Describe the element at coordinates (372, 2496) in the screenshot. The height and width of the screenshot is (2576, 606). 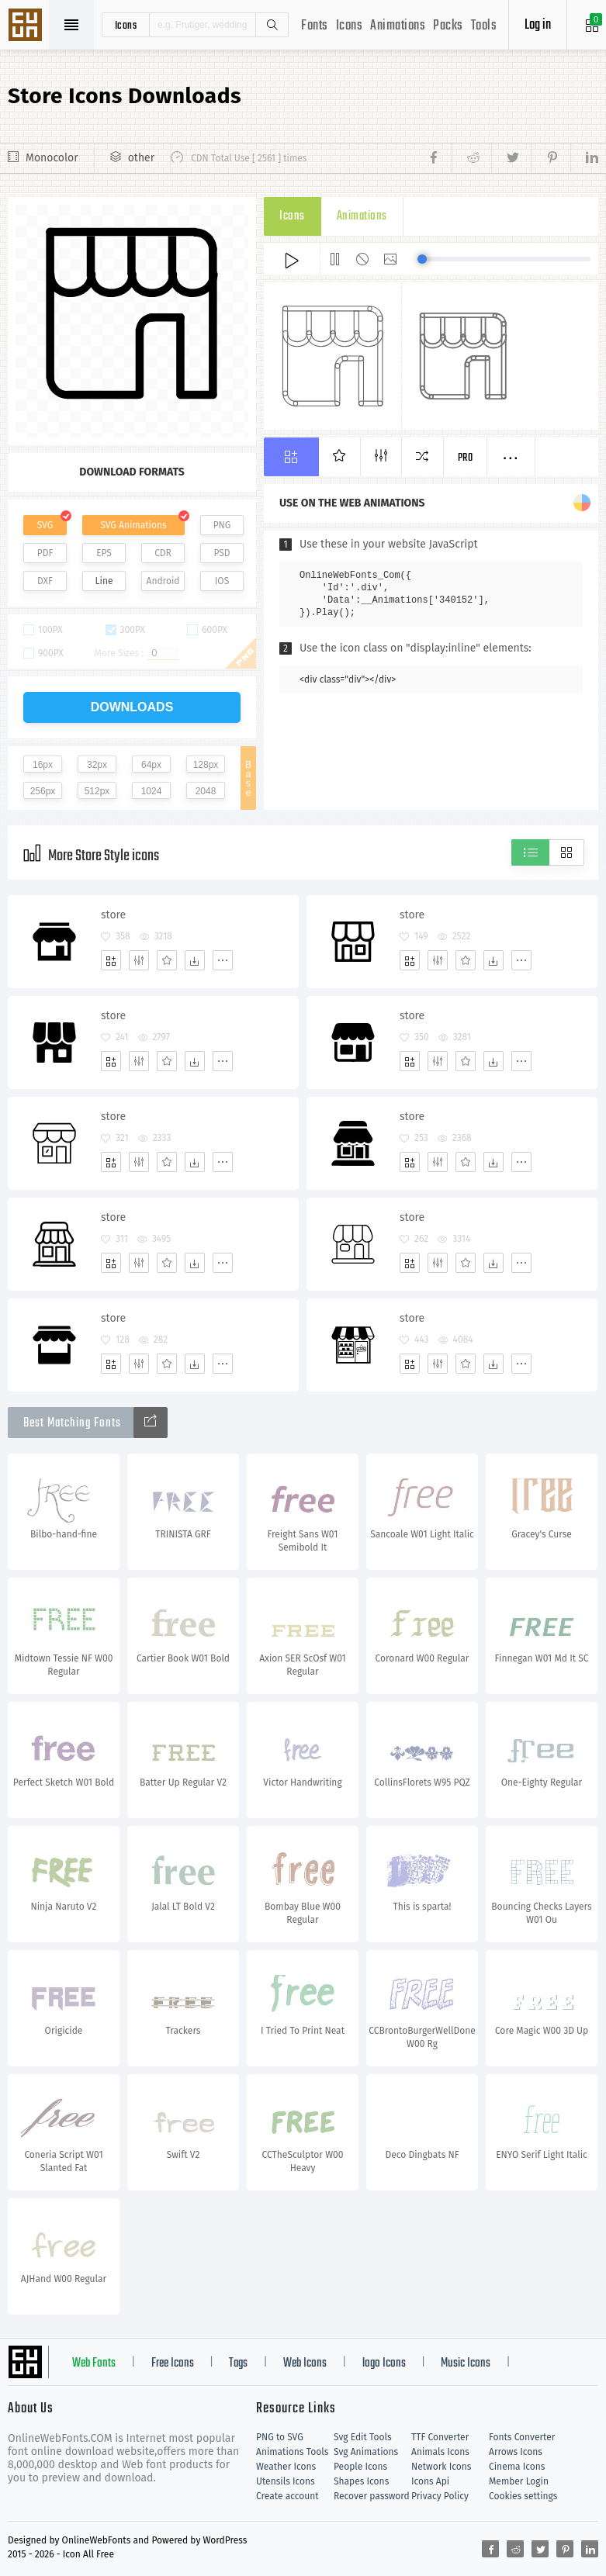
I see `Recover password` at that location.